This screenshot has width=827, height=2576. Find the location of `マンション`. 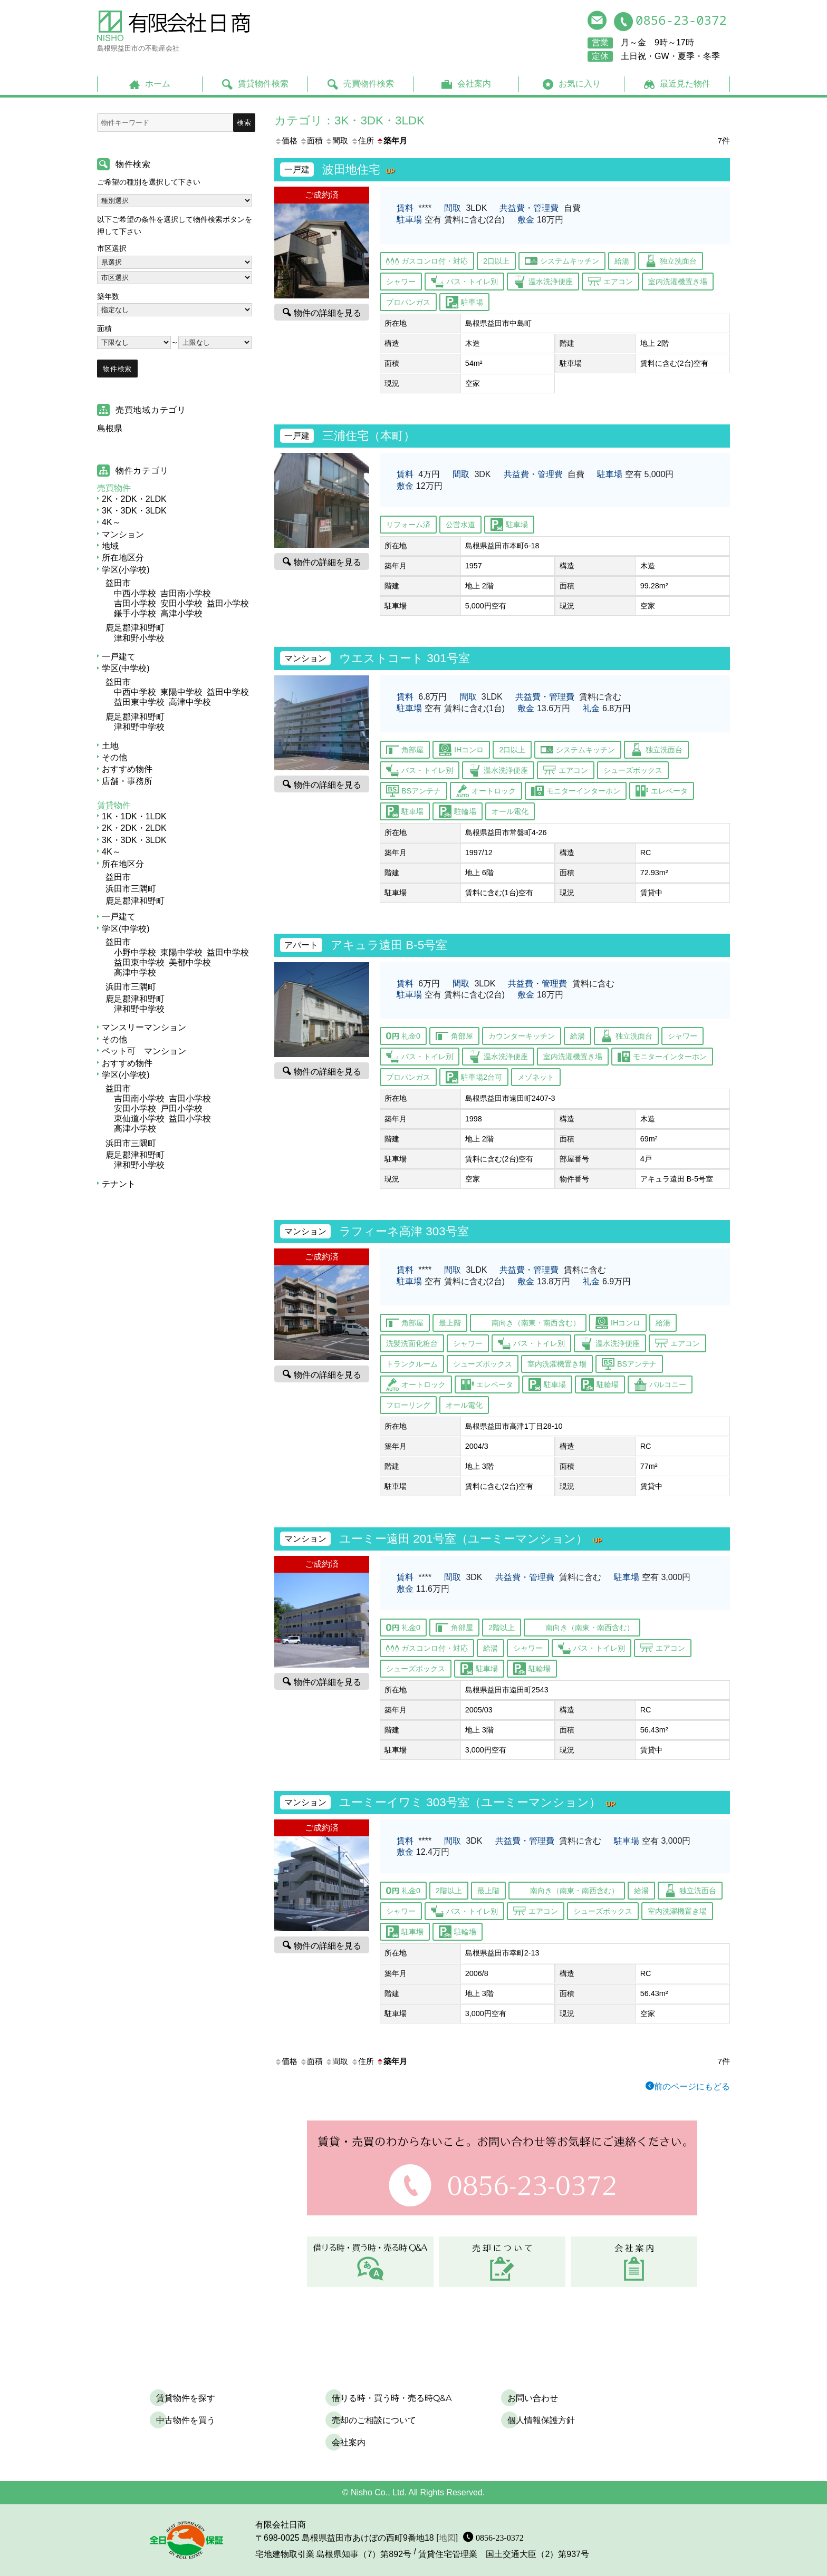

マンション is located at coordinates (123, 534).